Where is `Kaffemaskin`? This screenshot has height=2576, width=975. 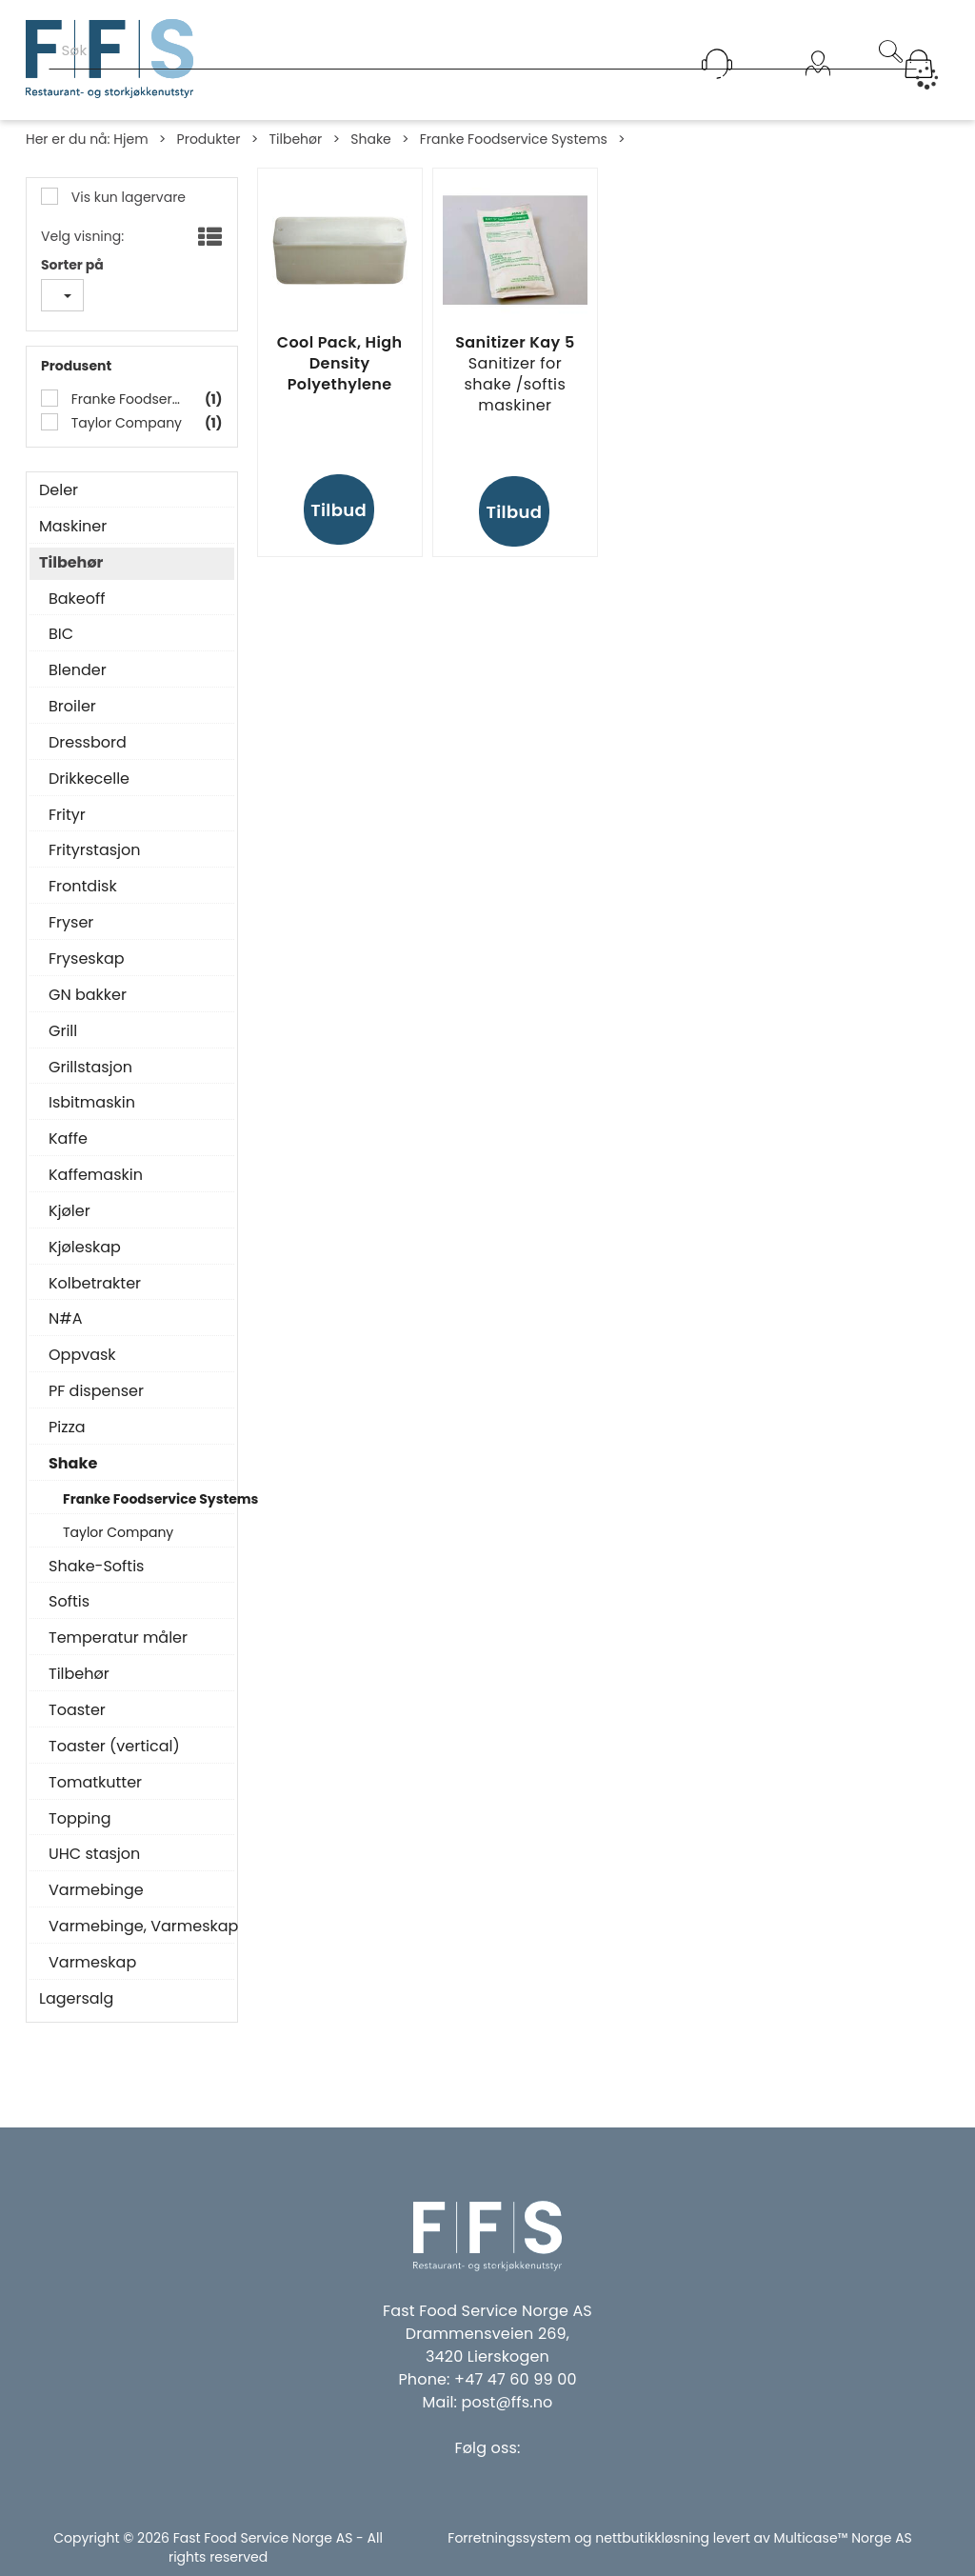 Kaffemaskin is located at coordinates (96, 1175).